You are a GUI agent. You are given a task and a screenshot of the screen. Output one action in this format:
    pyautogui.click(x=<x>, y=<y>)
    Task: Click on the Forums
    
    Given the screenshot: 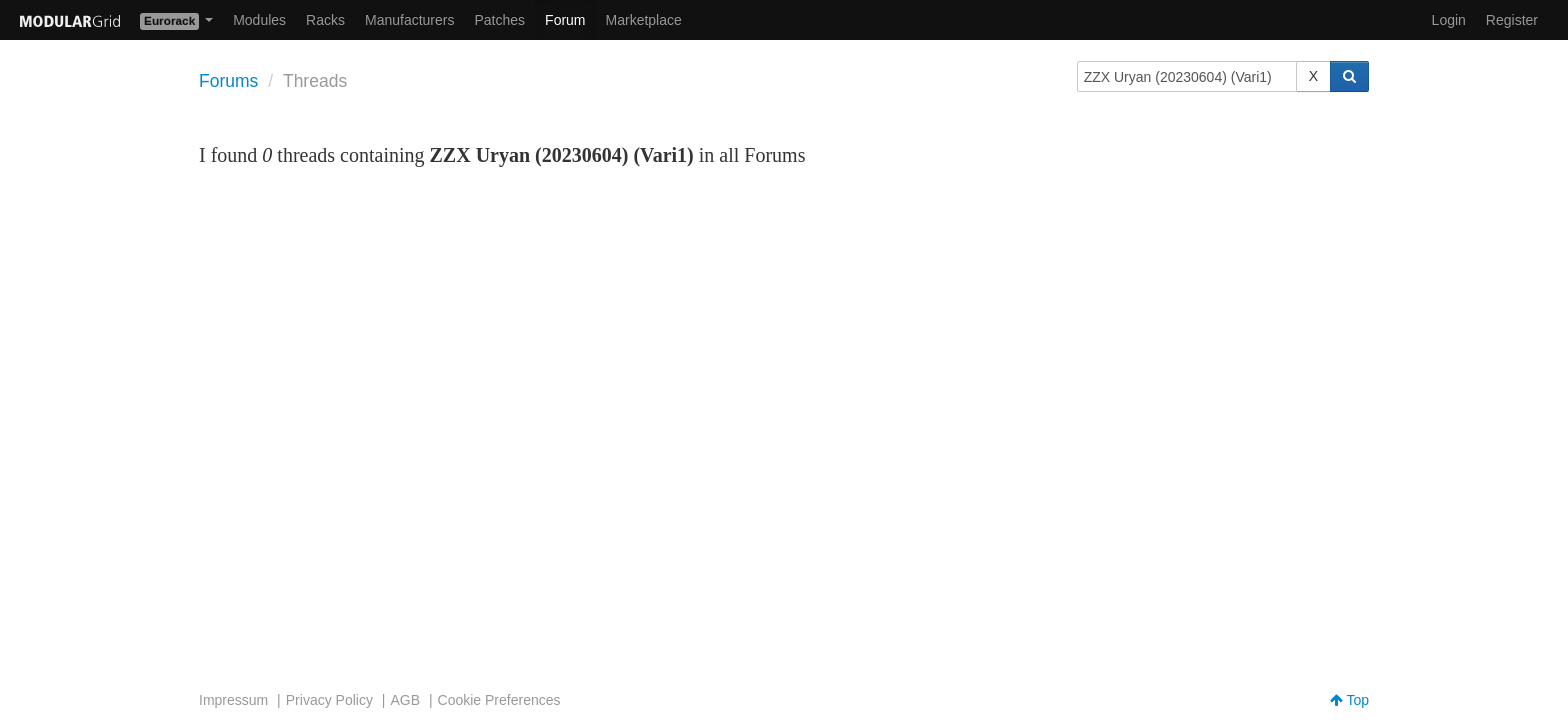 What is the action you would take?
    pyautogui.click(x=228, y=81)
    